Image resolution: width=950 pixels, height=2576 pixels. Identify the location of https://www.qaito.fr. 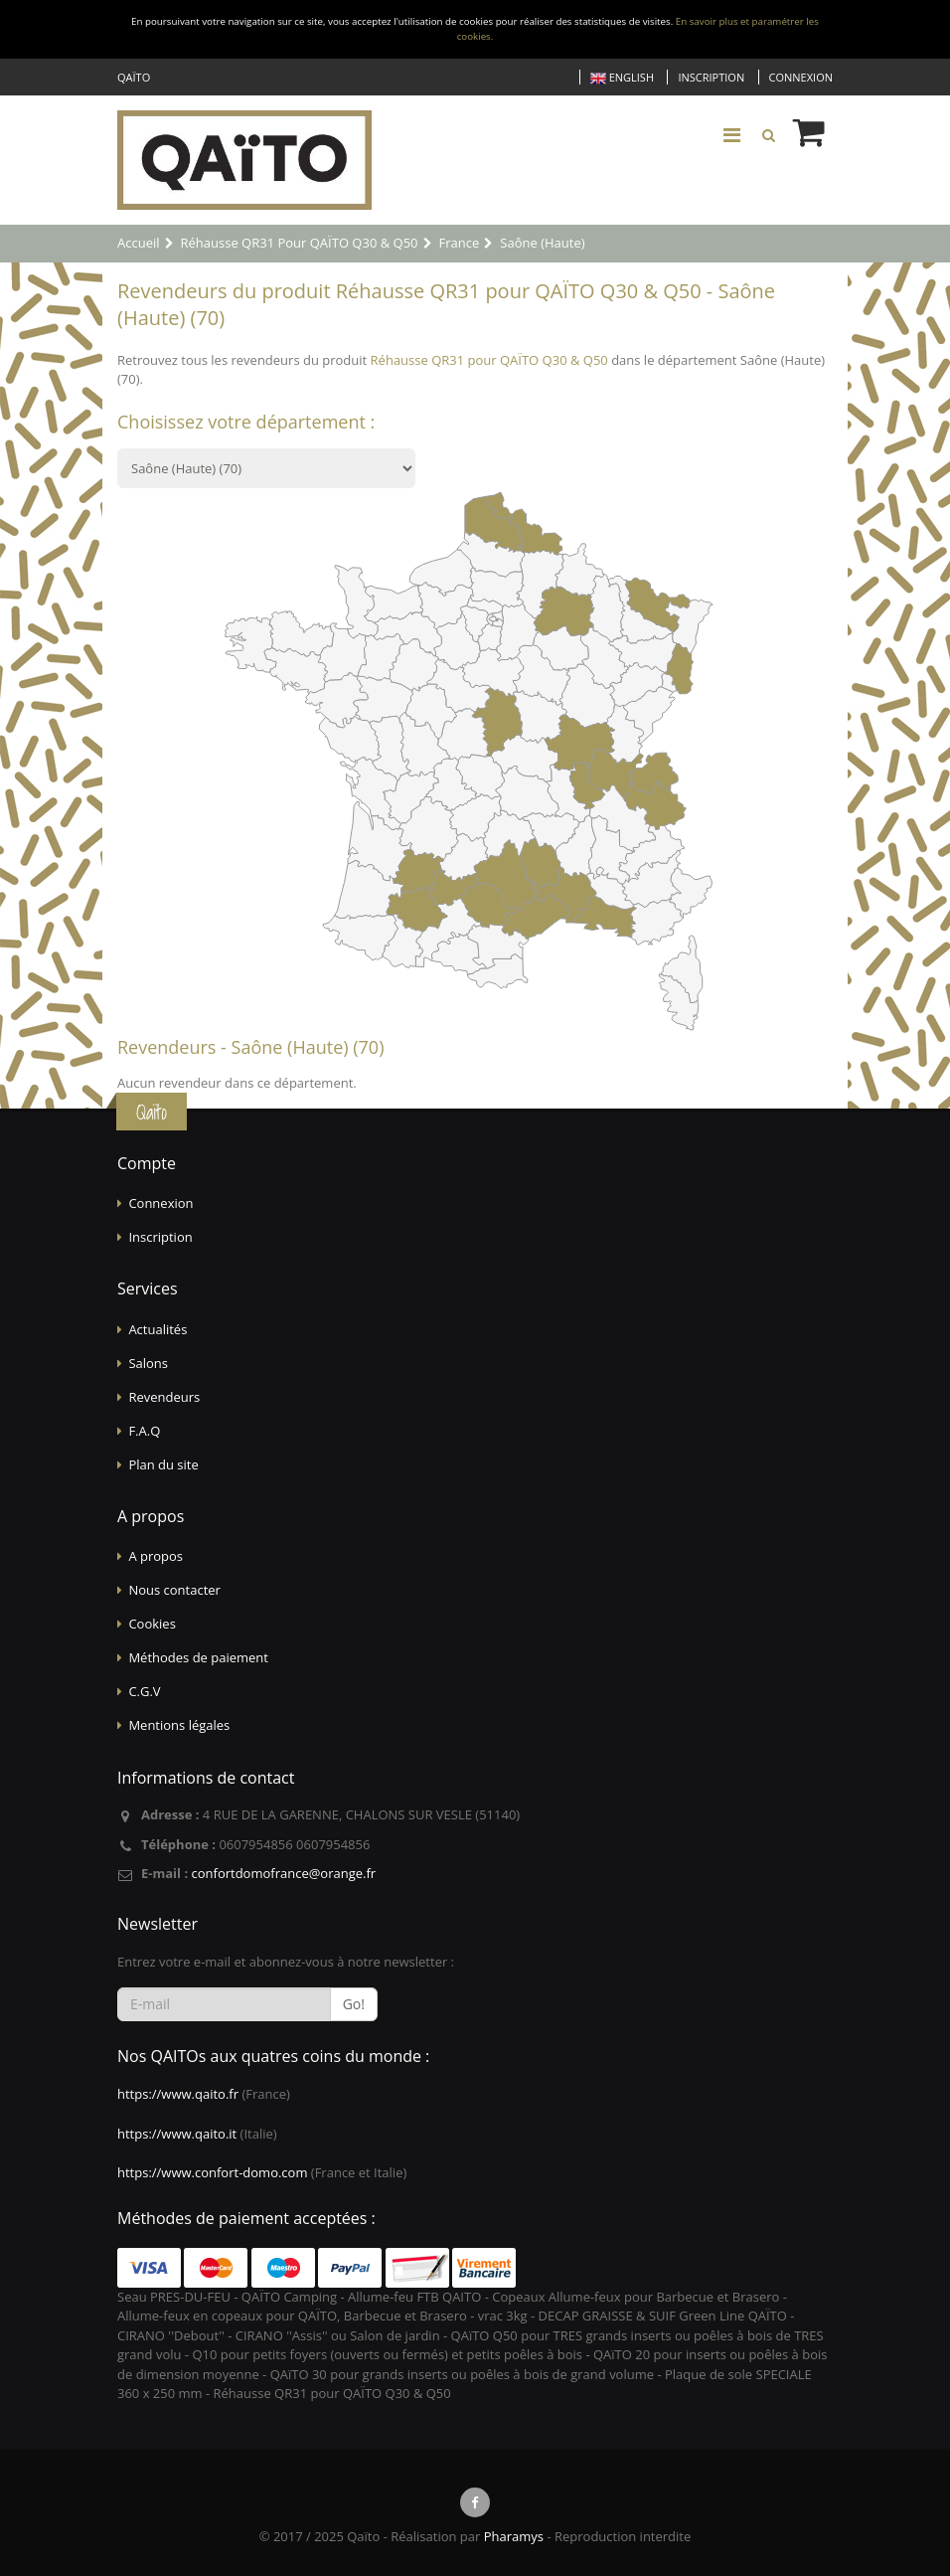
(177, 2094).